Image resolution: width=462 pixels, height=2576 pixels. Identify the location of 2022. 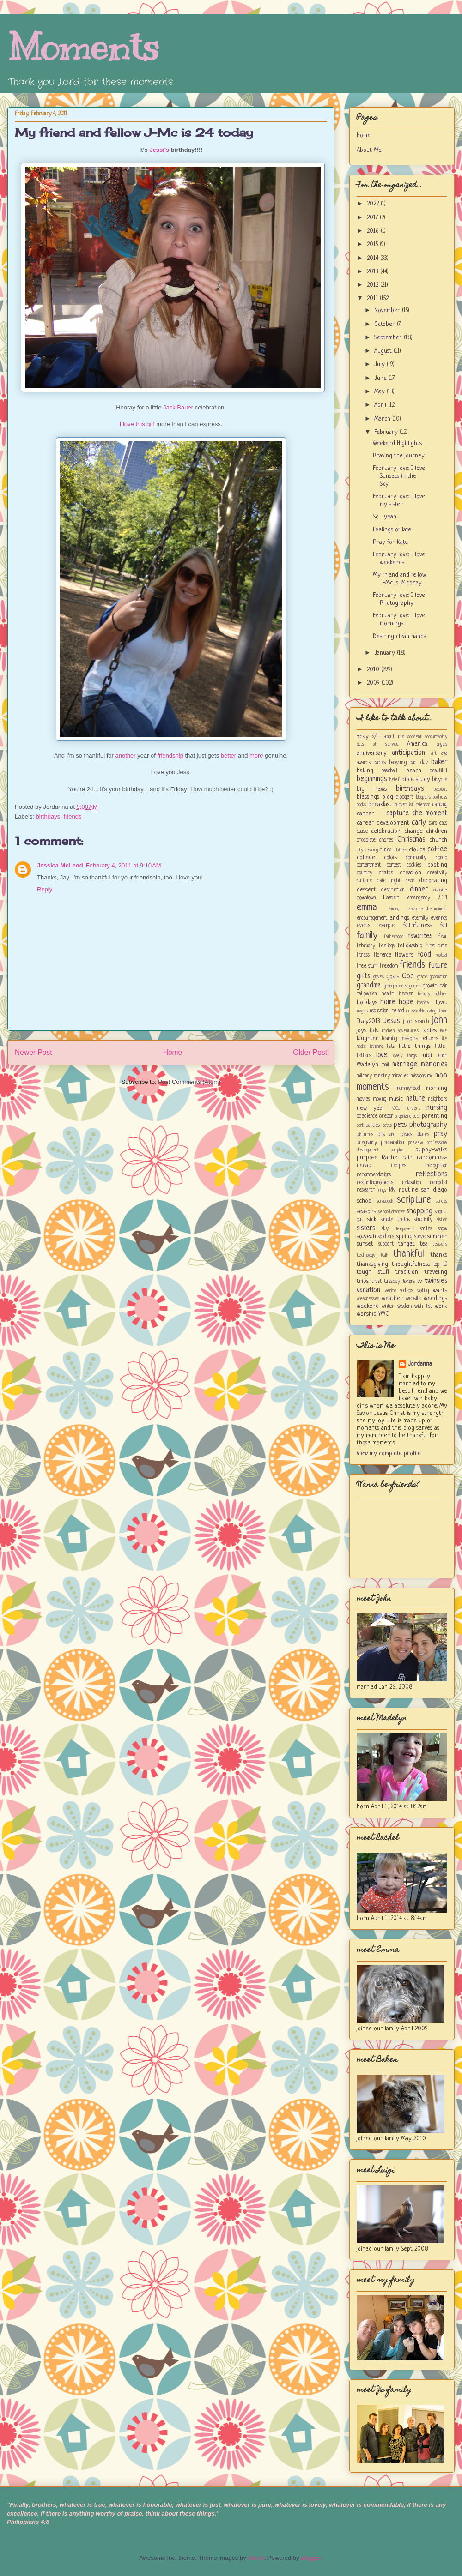
(374, 203).